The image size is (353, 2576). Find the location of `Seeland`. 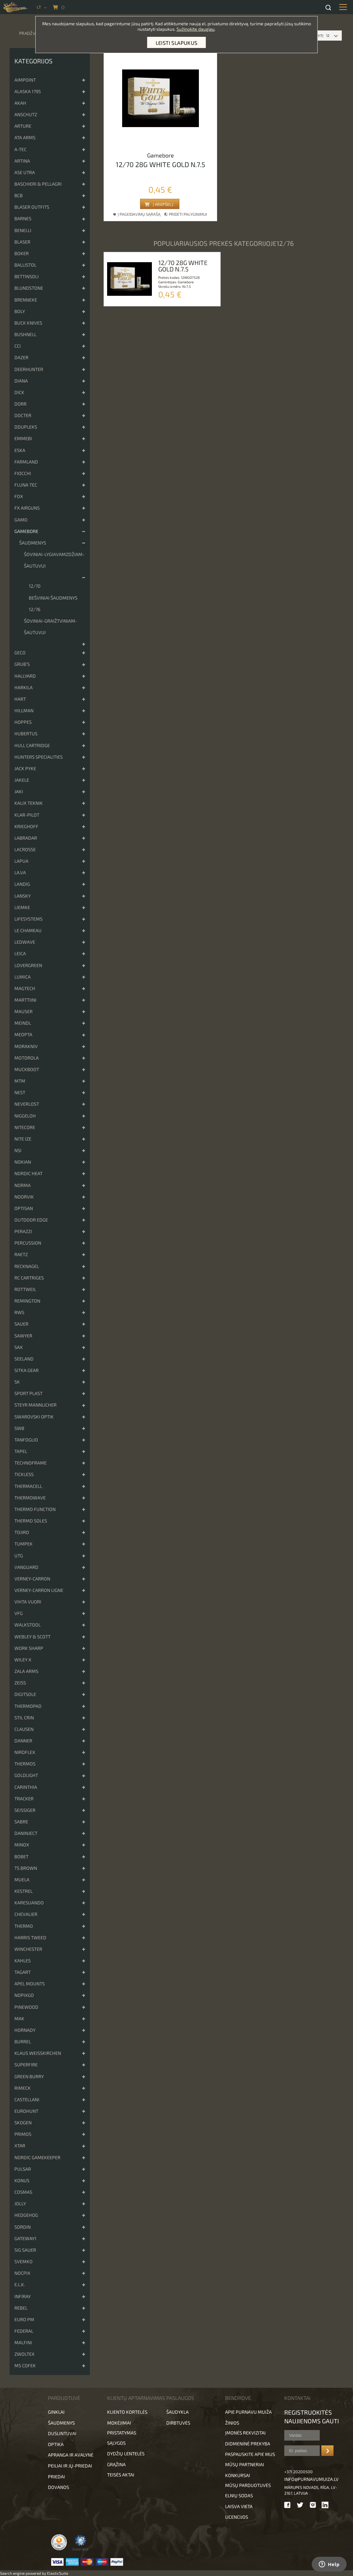

Seeland is located at coordinates (24, 1358).